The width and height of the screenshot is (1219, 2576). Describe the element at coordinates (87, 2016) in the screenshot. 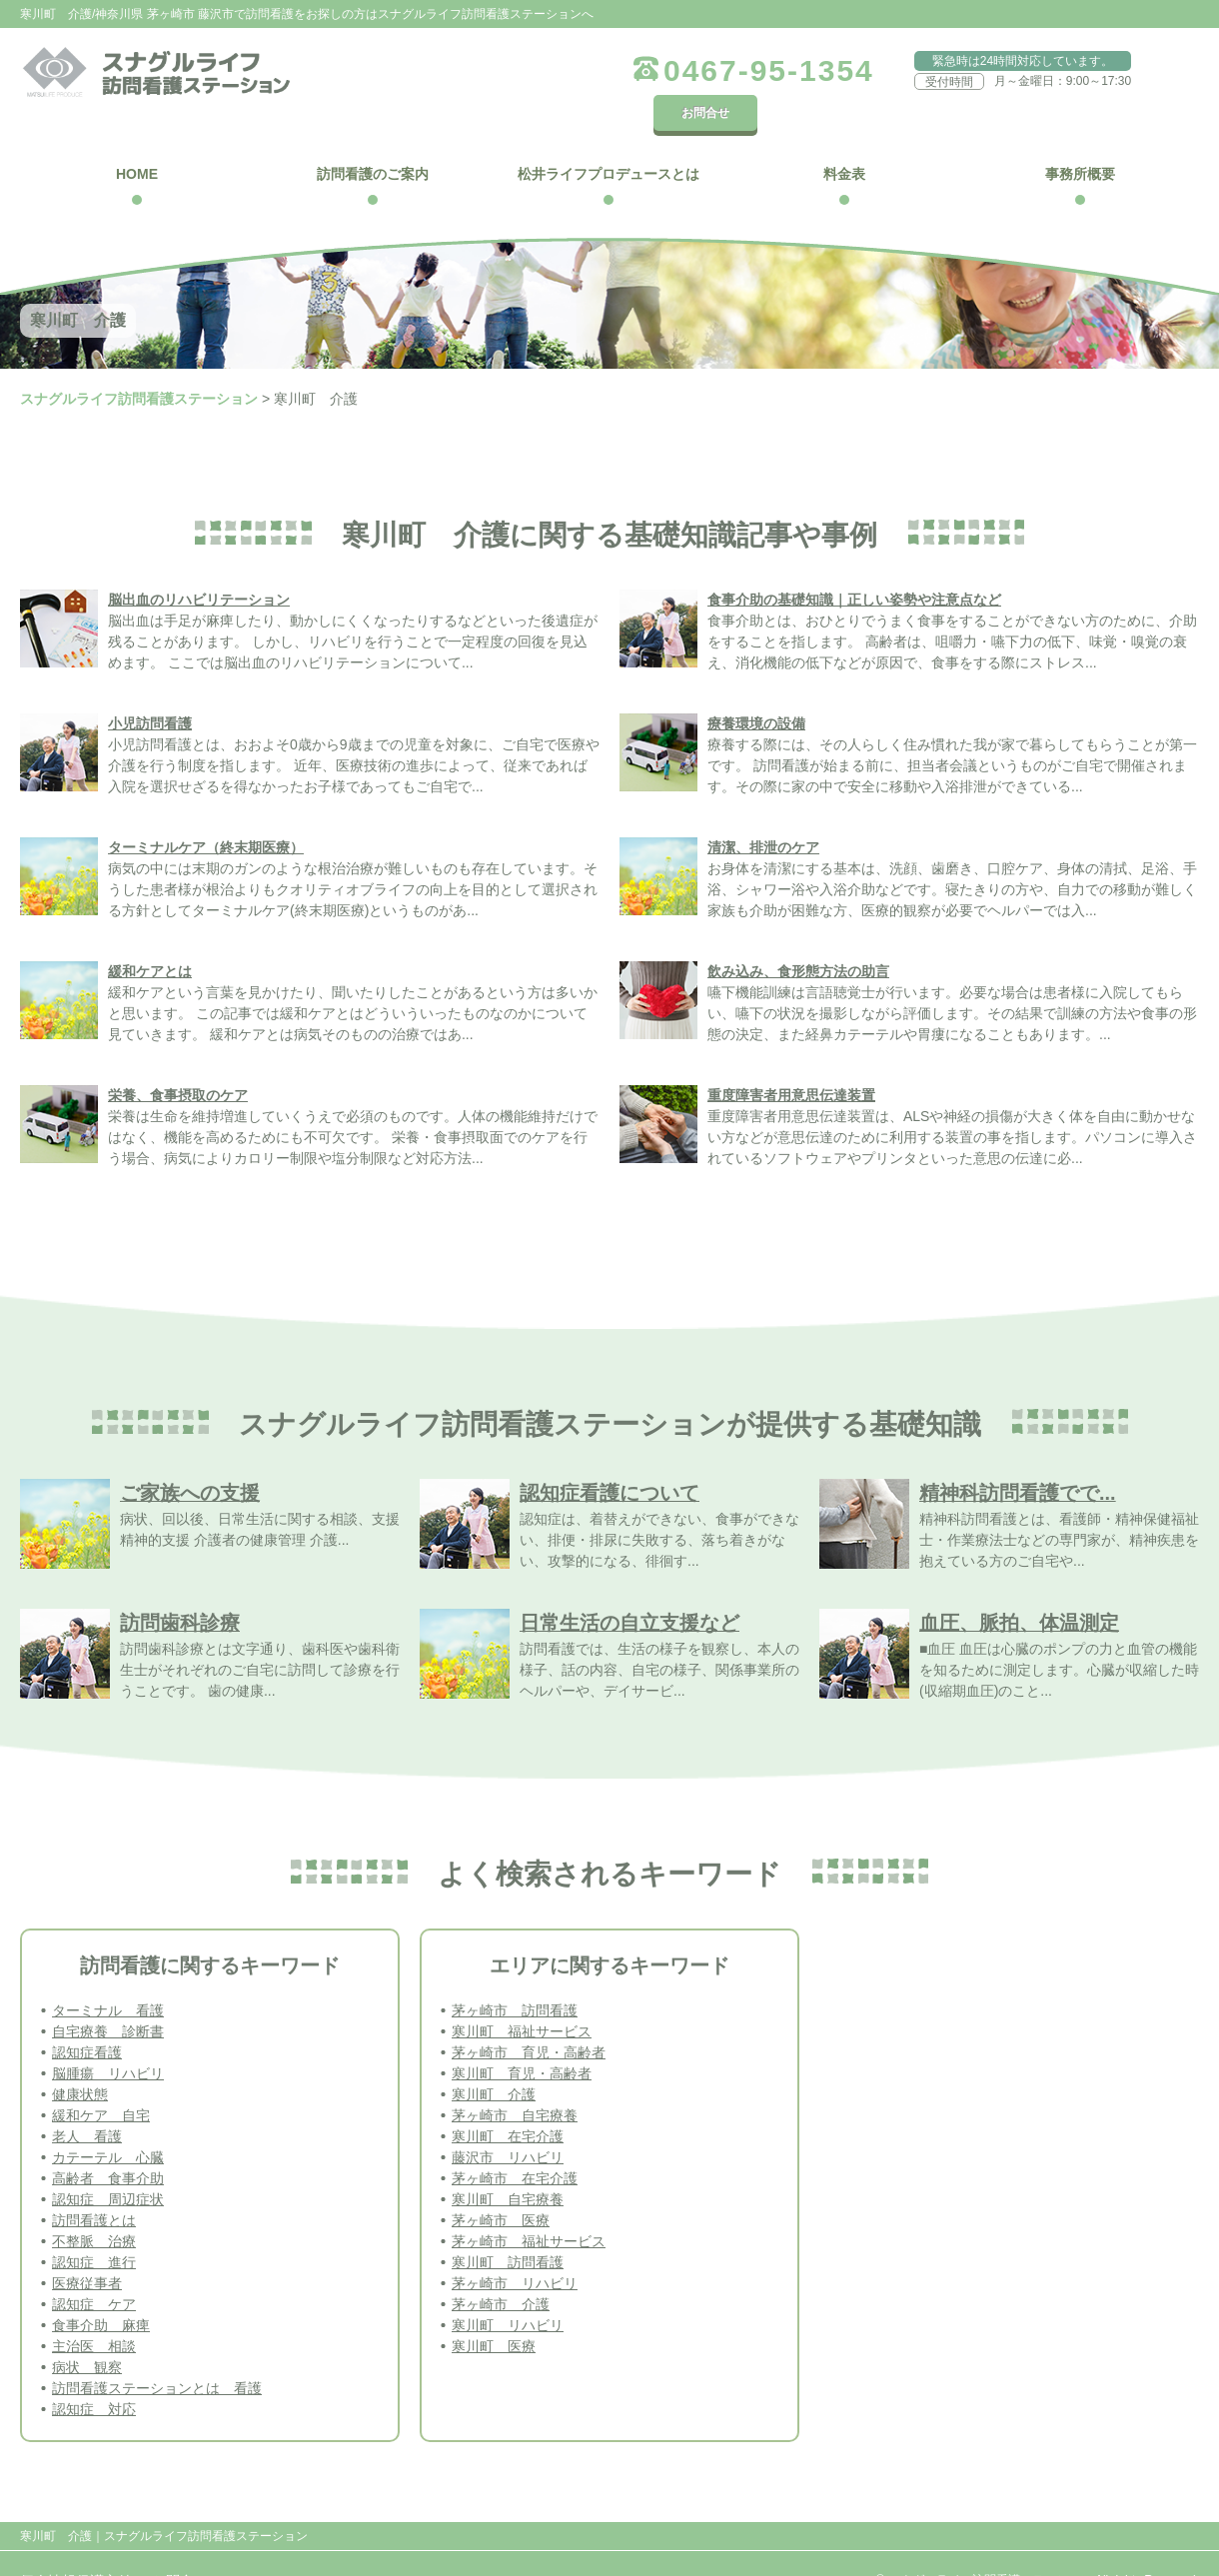

I see `認知症看護` at that location.